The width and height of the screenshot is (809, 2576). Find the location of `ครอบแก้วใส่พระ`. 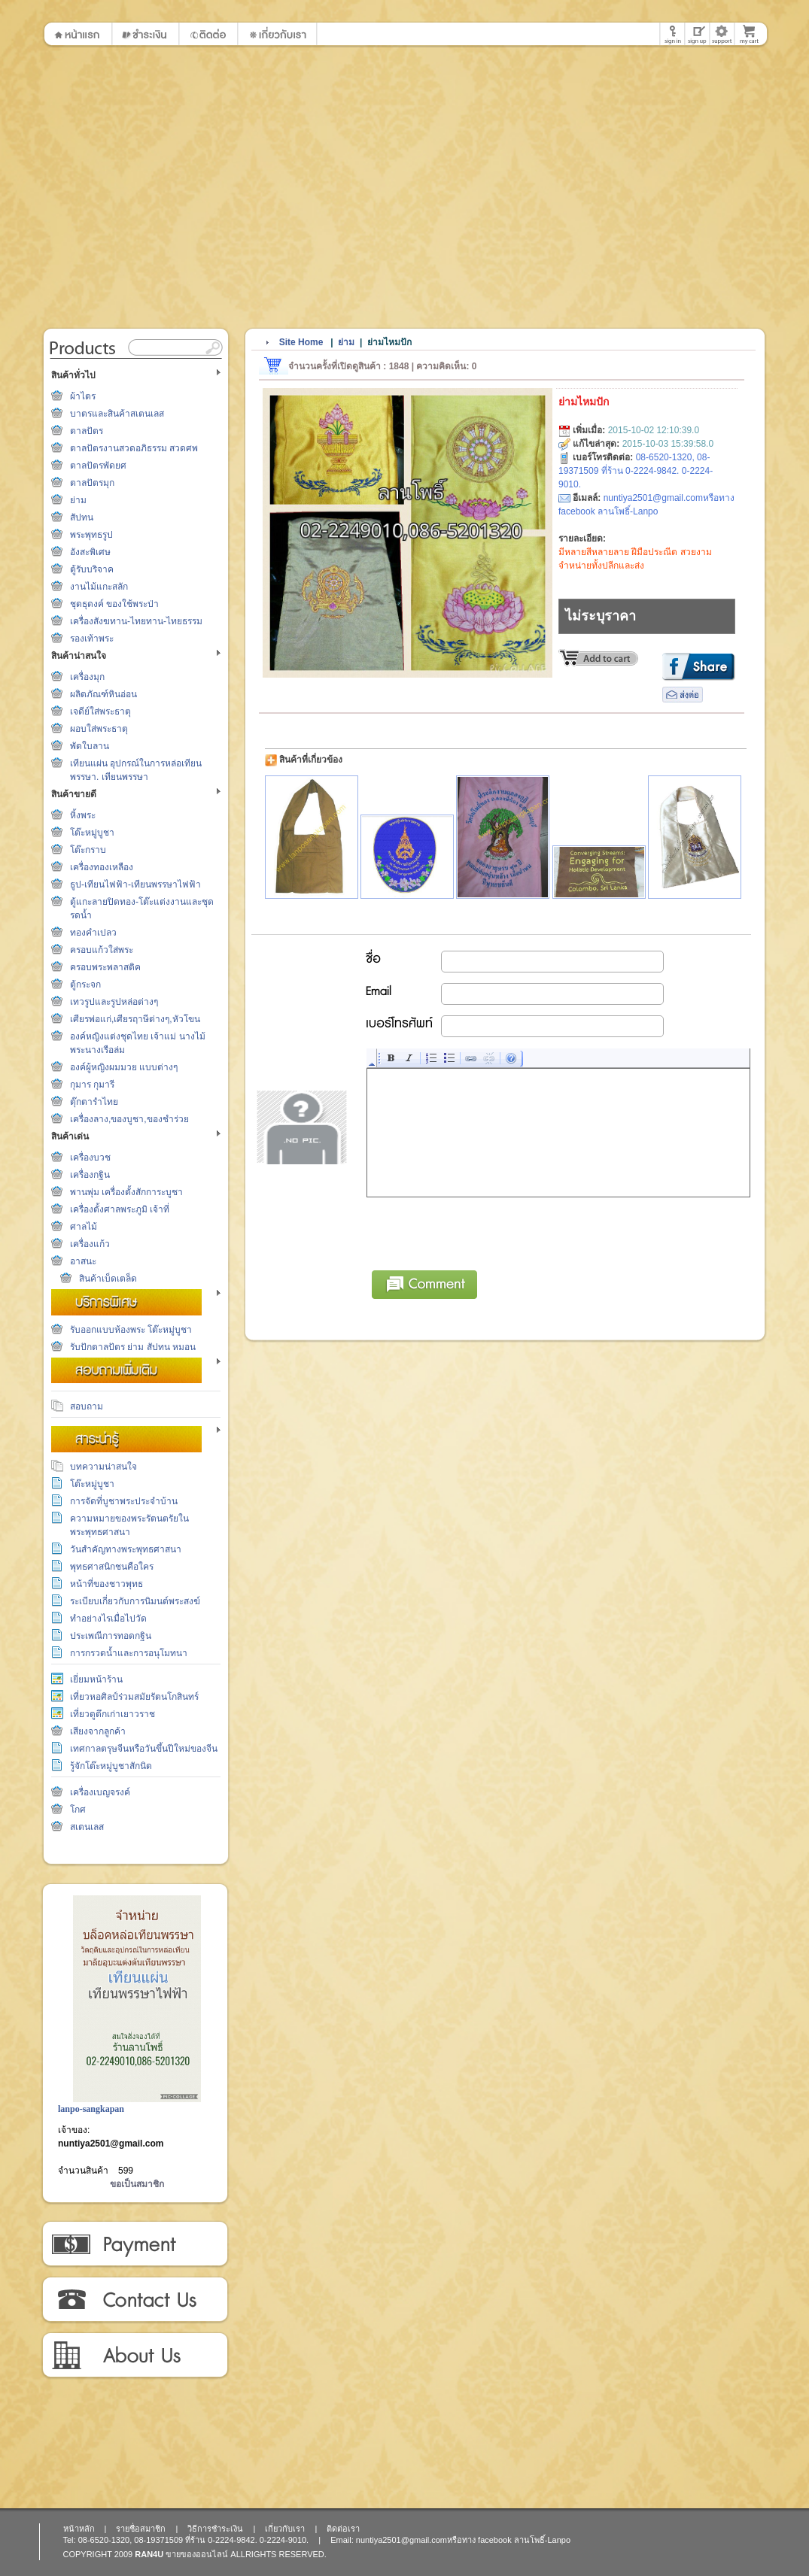

ครอบแก้วใส่พระ is located at coordinates (101, 950).